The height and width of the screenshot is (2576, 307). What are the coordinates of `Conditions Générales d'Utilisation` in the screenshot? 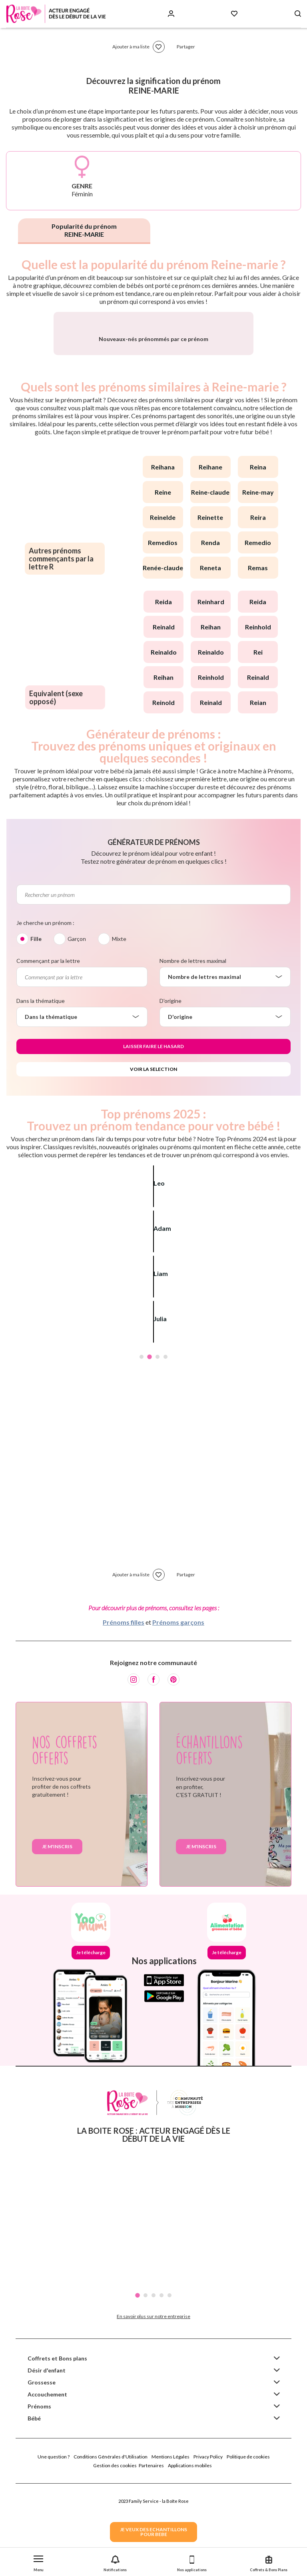 It's located at (111, 2545).